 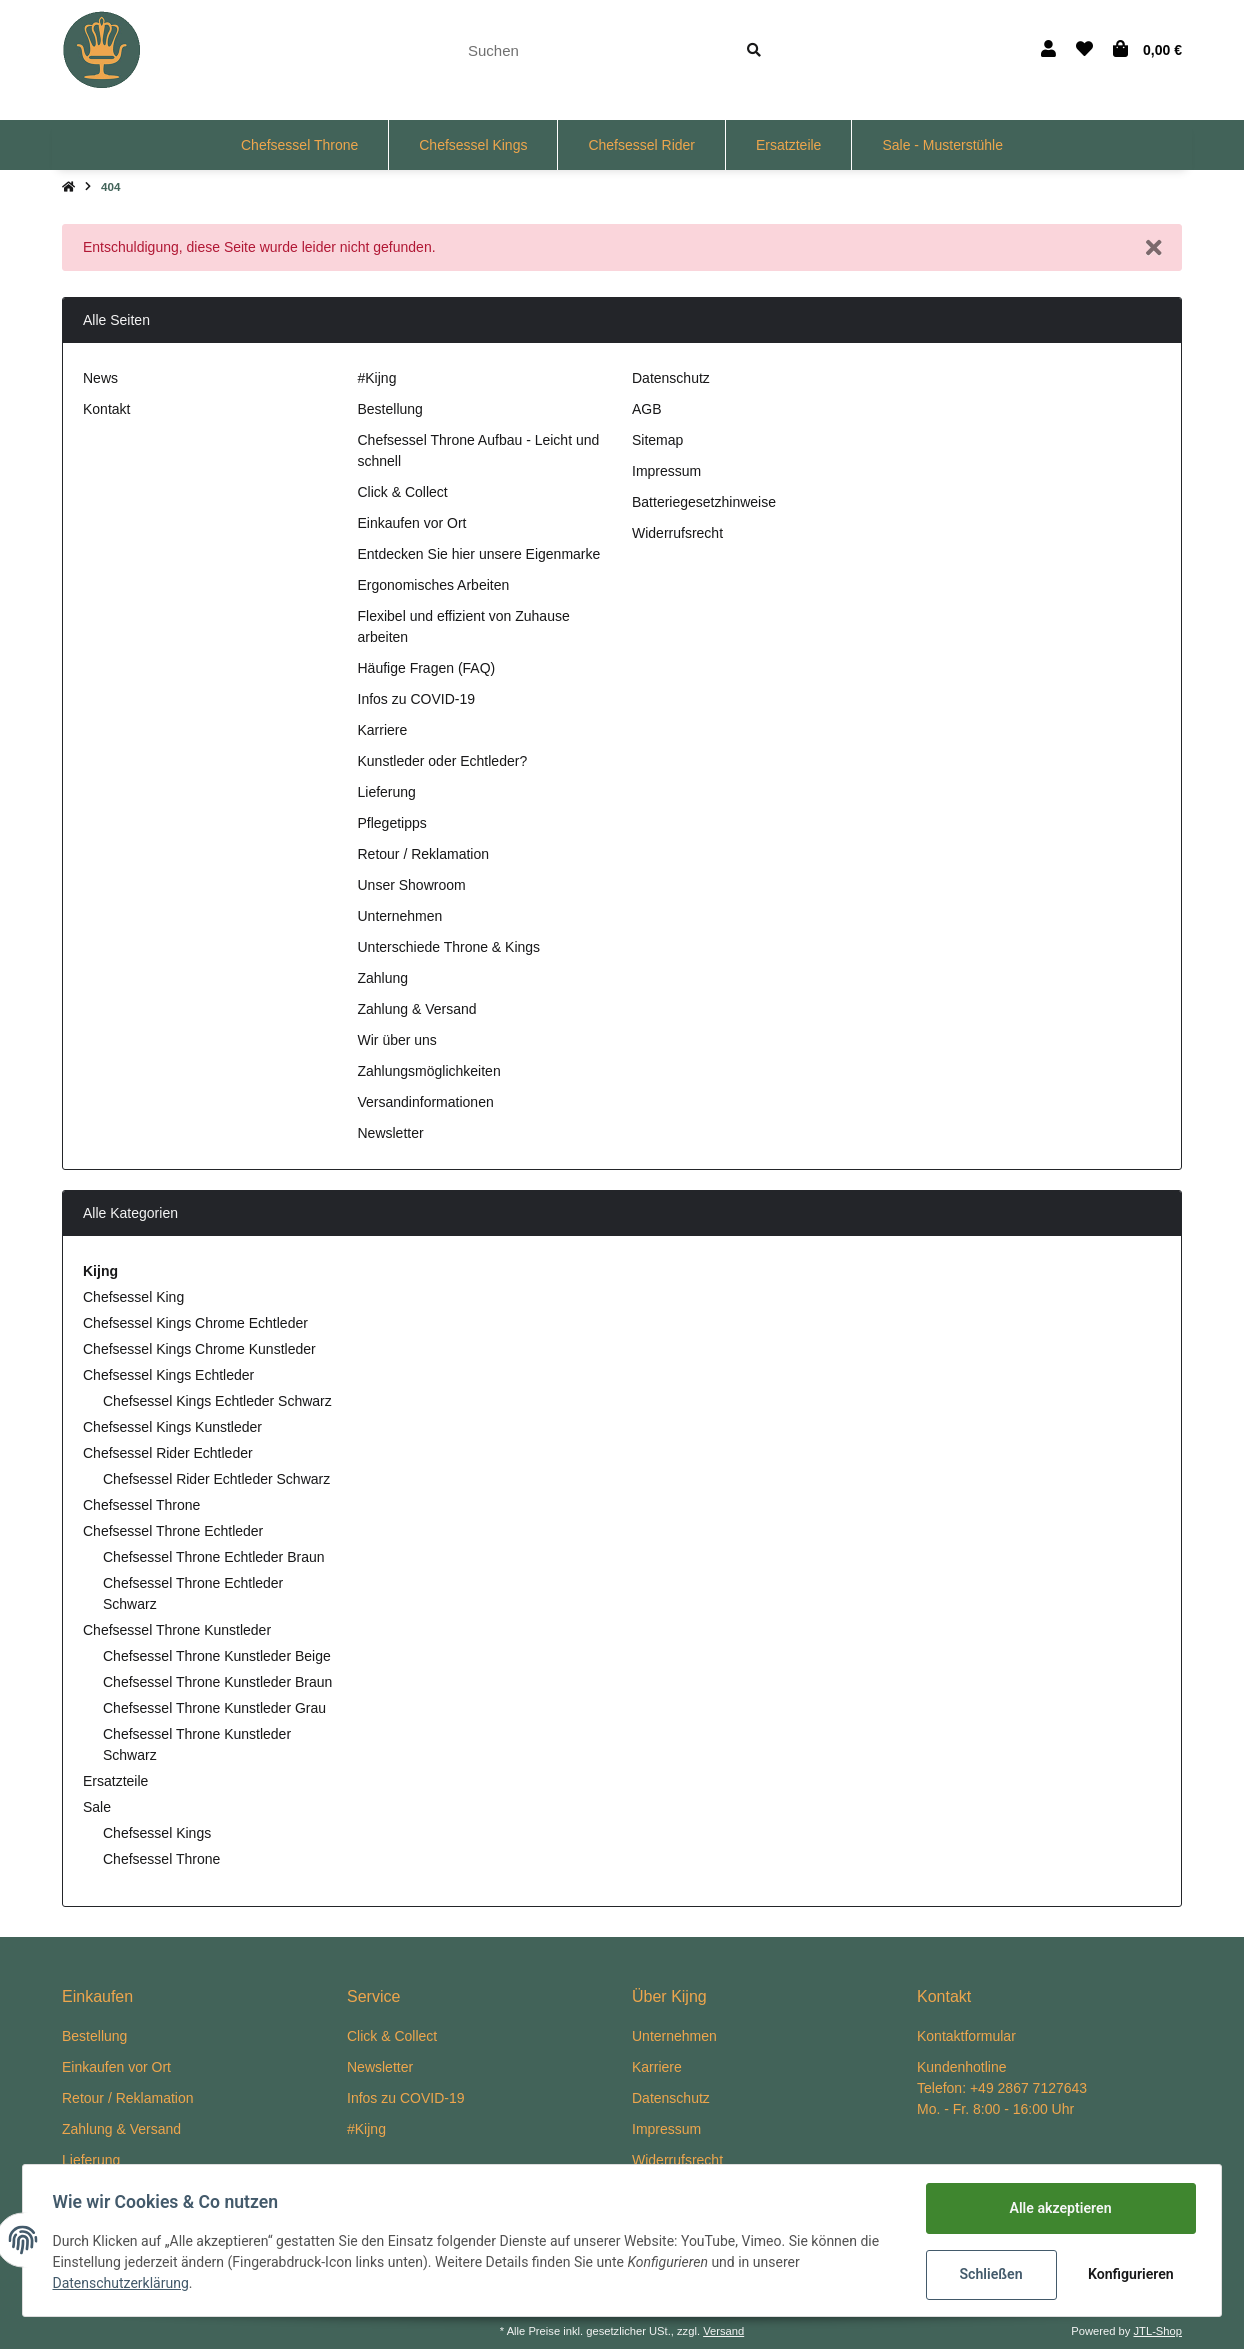 I want to click on Häufige Fragen (FAQ), so click(x=427, y=668).